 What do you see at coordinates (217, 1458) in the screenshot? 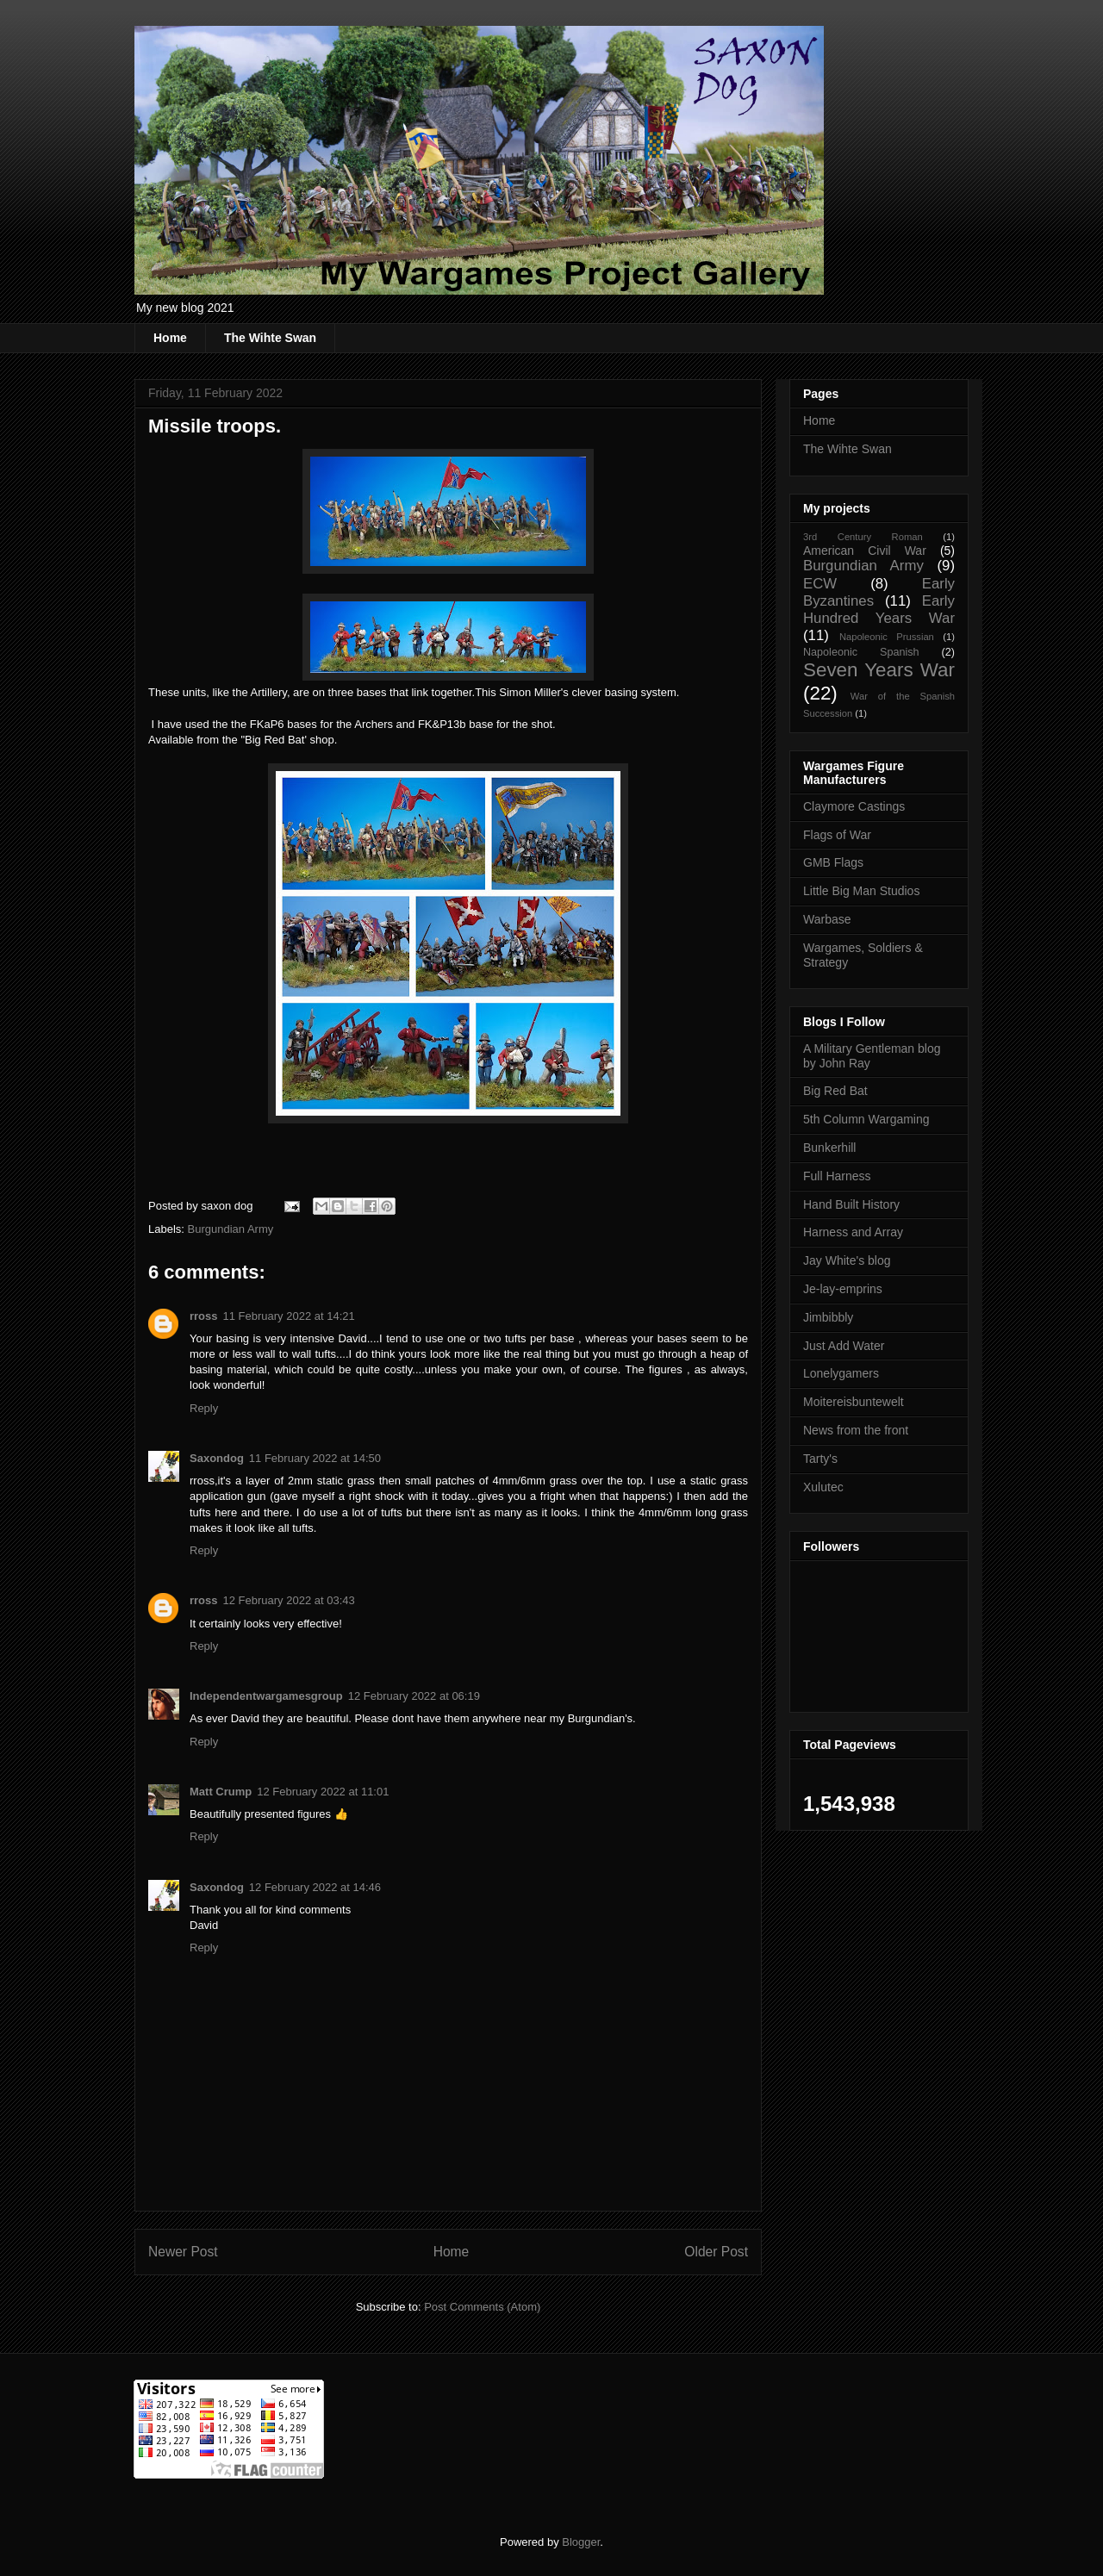
I see `Saxondog` at bounding box center [217, 1458].